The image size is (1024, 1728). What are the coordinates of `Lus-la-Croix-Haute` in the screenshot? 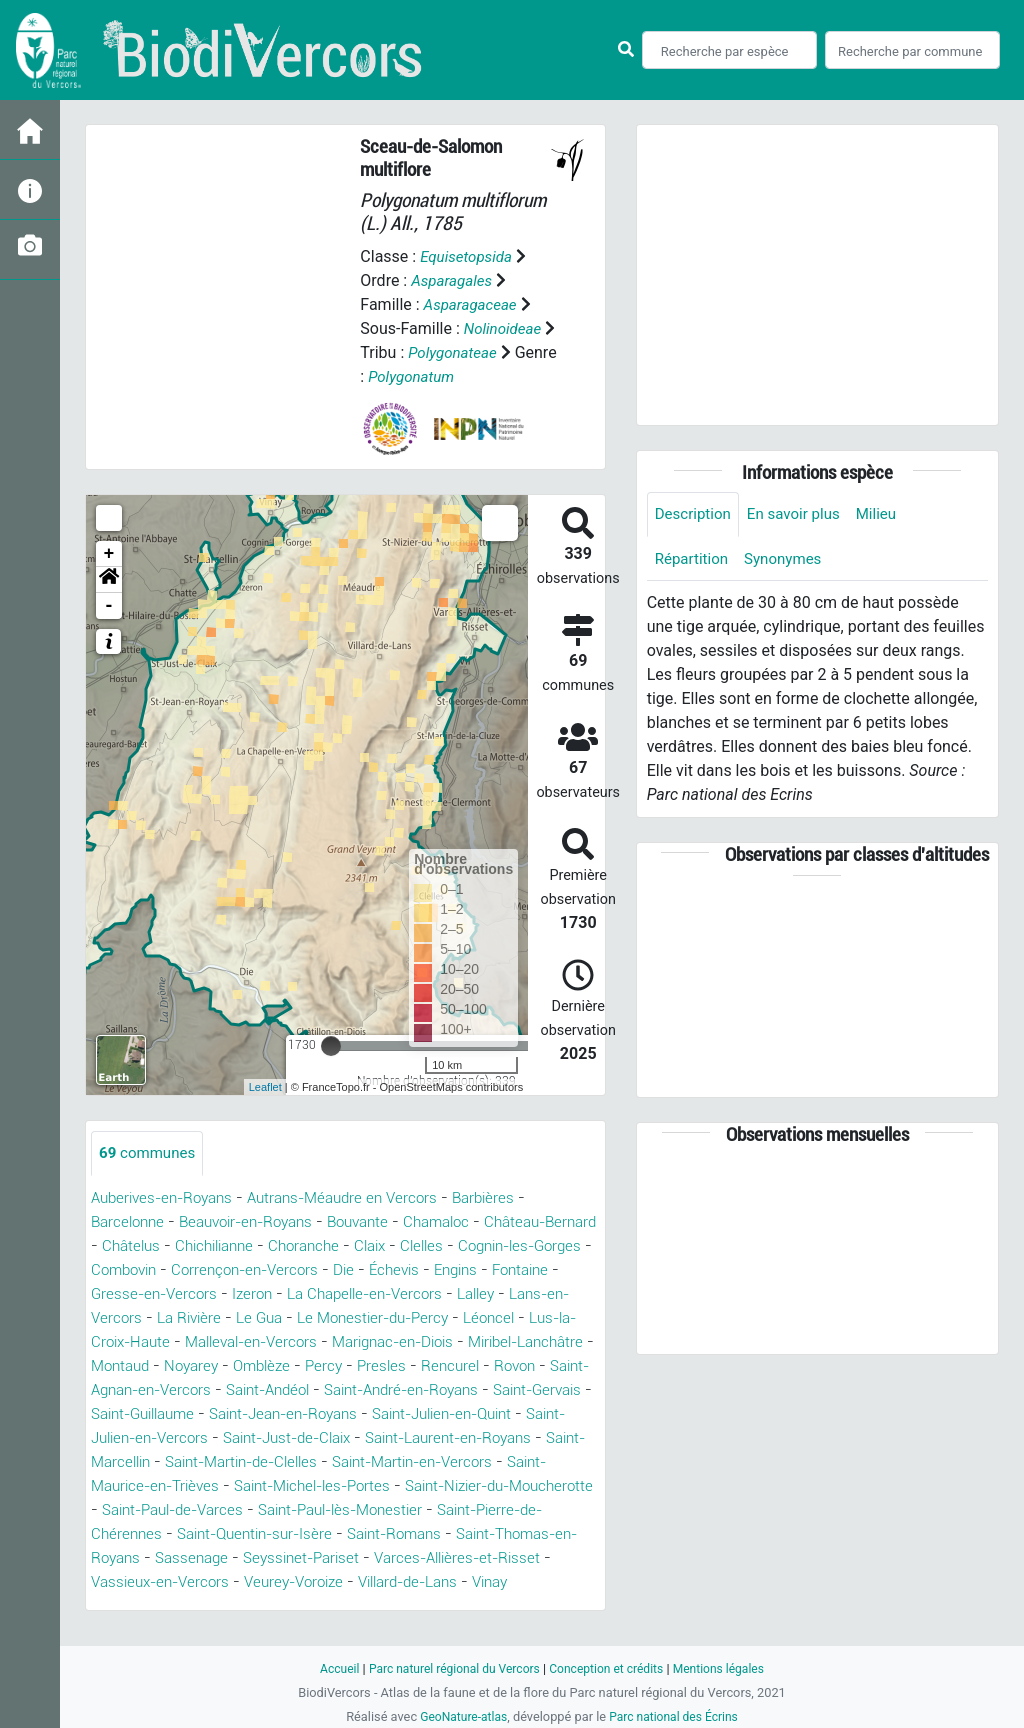 It's located at (241, 1342).